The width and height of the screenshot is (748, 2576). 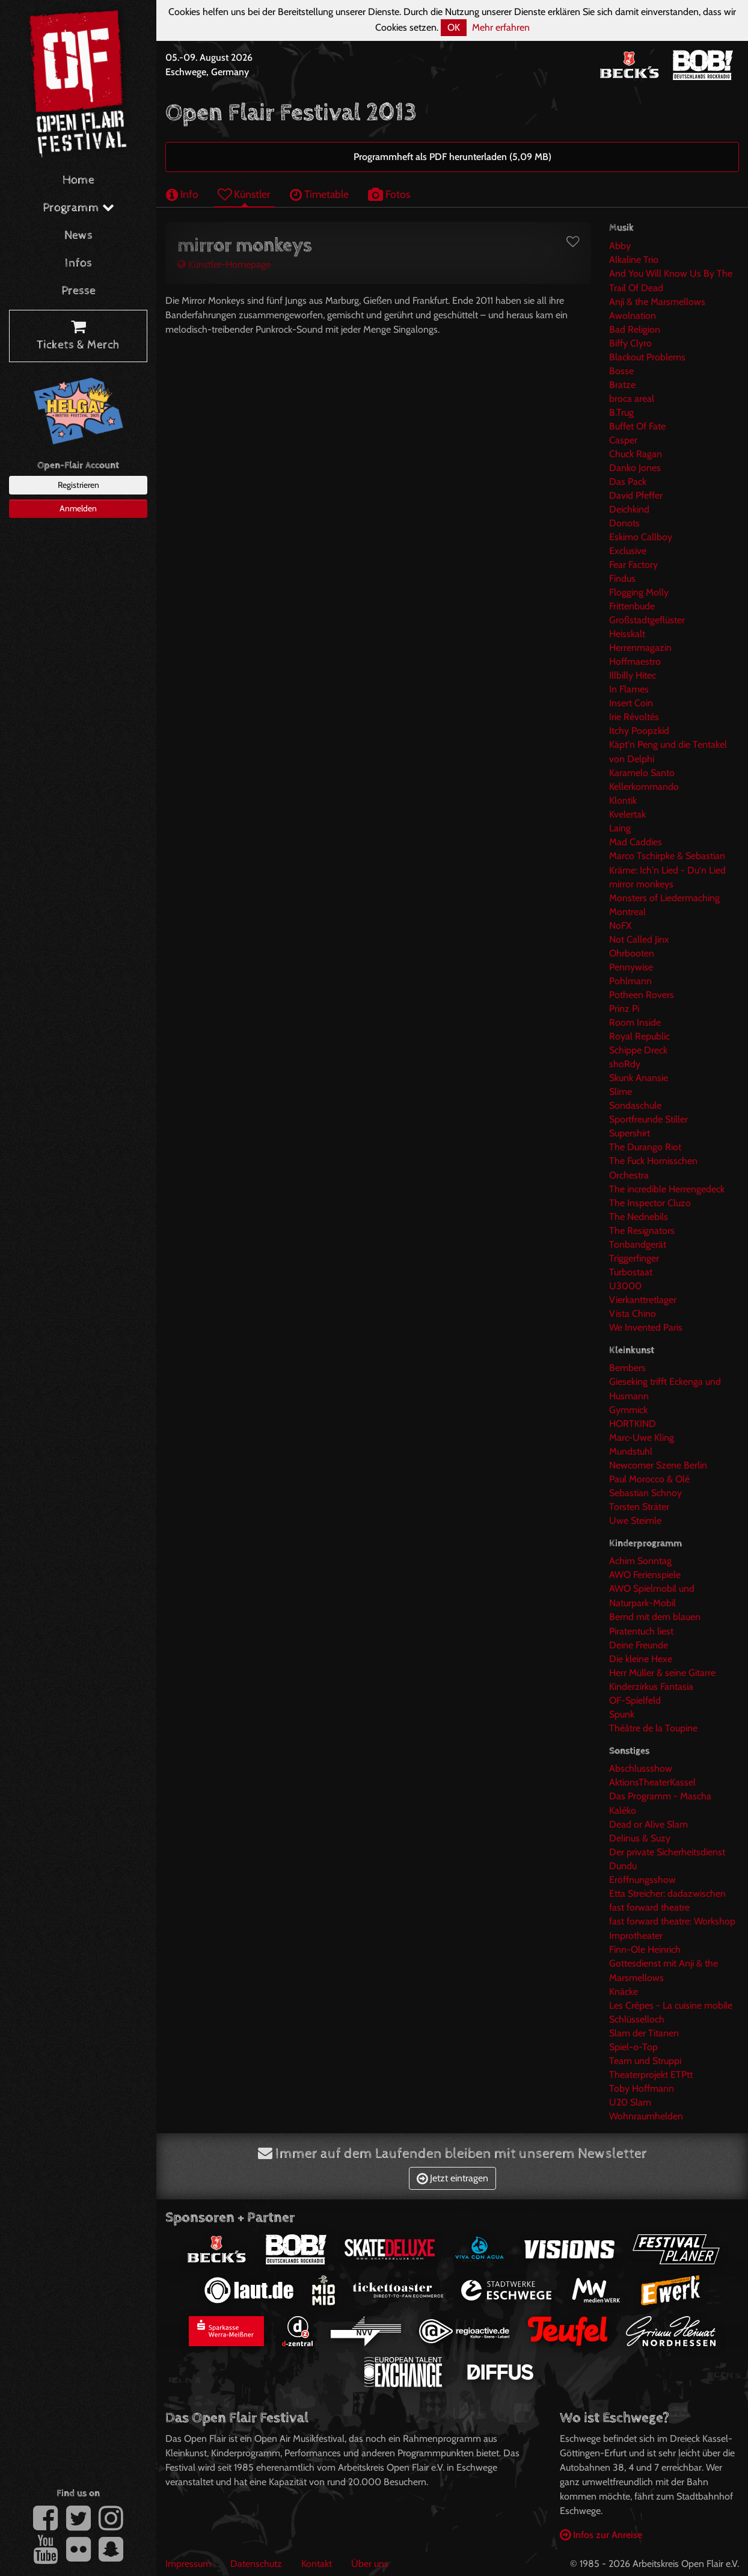 What do you see at coordinates (78, 484) in the screenshot?
I see `Registrieren` at bounding box center [78, 484].